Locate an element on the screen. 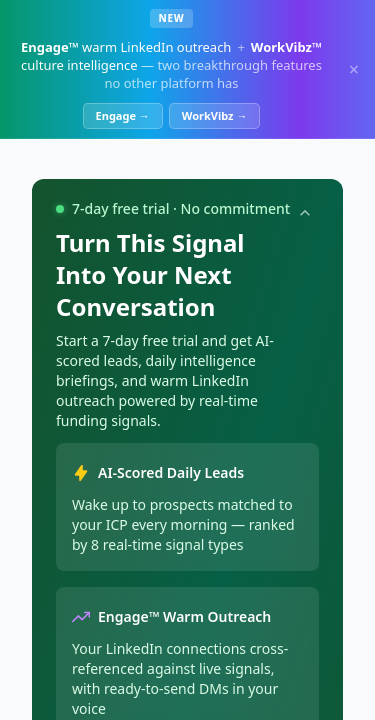 This screenshot has width=375, height=720. Engage → is located at coordinates (123, 115).